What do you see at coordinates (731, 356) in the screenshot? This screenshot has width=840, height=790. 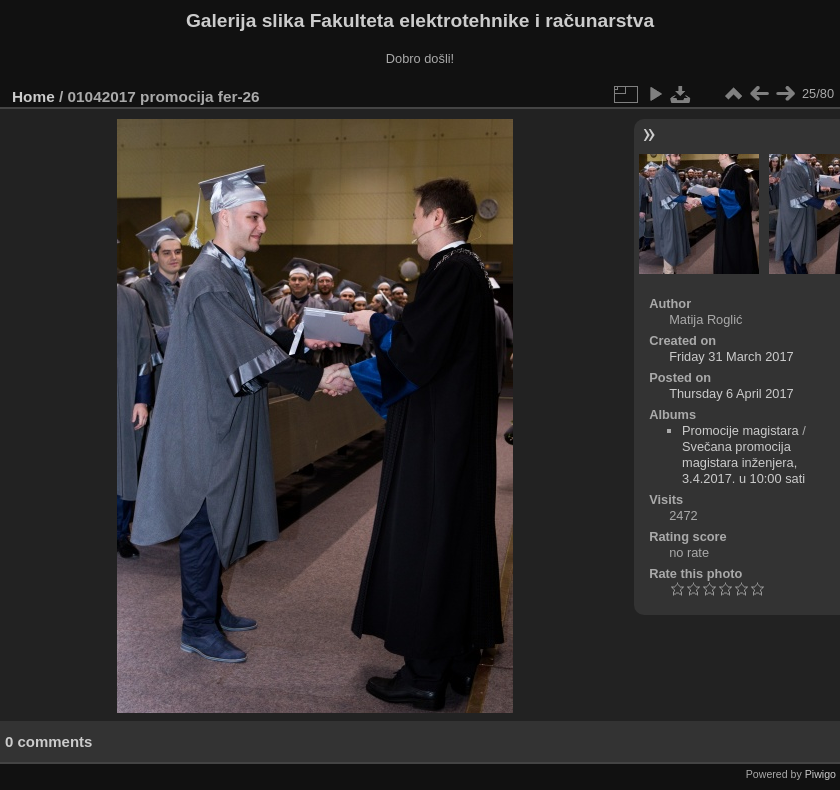 I see `Friday 31 March 2017` at bounding box center [731, 356].